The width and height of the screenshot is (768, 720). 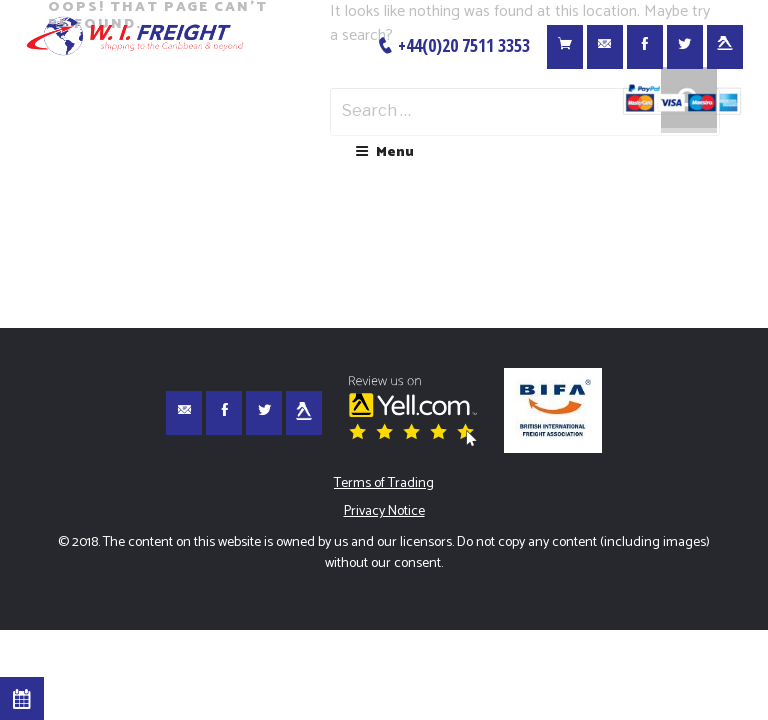 What do you see at coordinates (384, 152) in the screenshot?
I see `Menu` at bounding box center [384, 152].